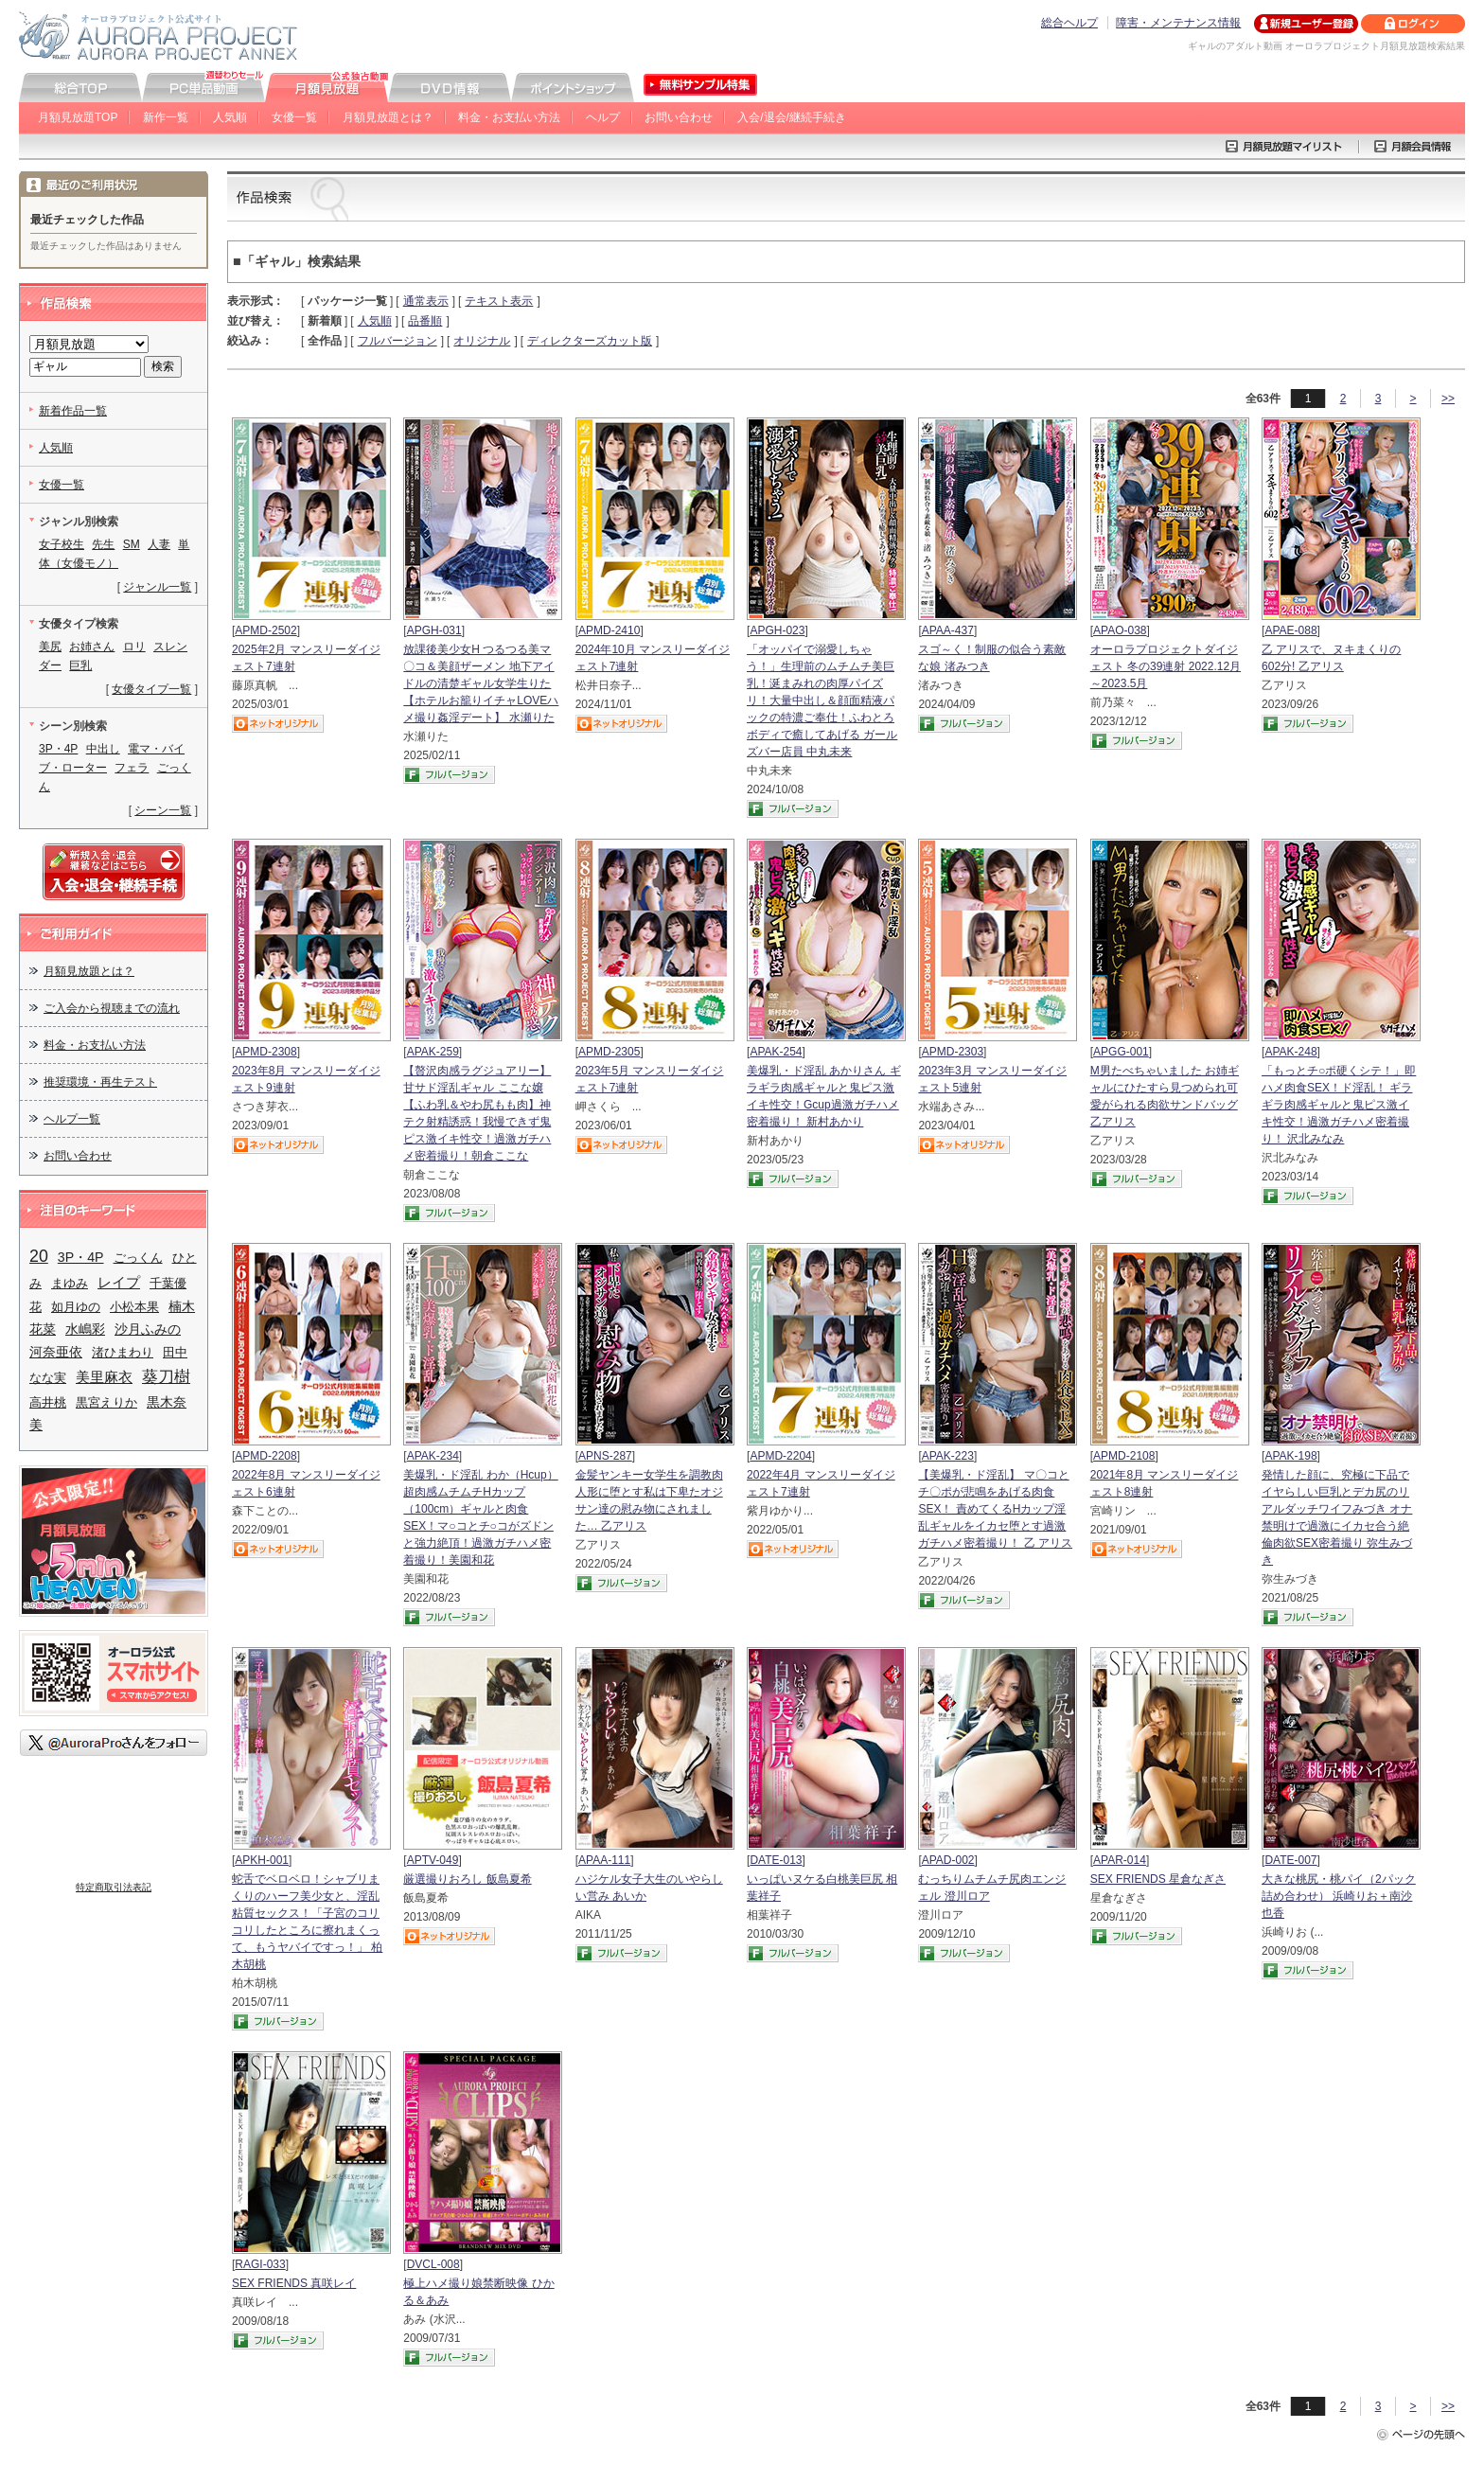  What do you see at coordinates (106, 1402) in the screenshot?
I see `黒宮えりか` at bounding box center [106, 1402].